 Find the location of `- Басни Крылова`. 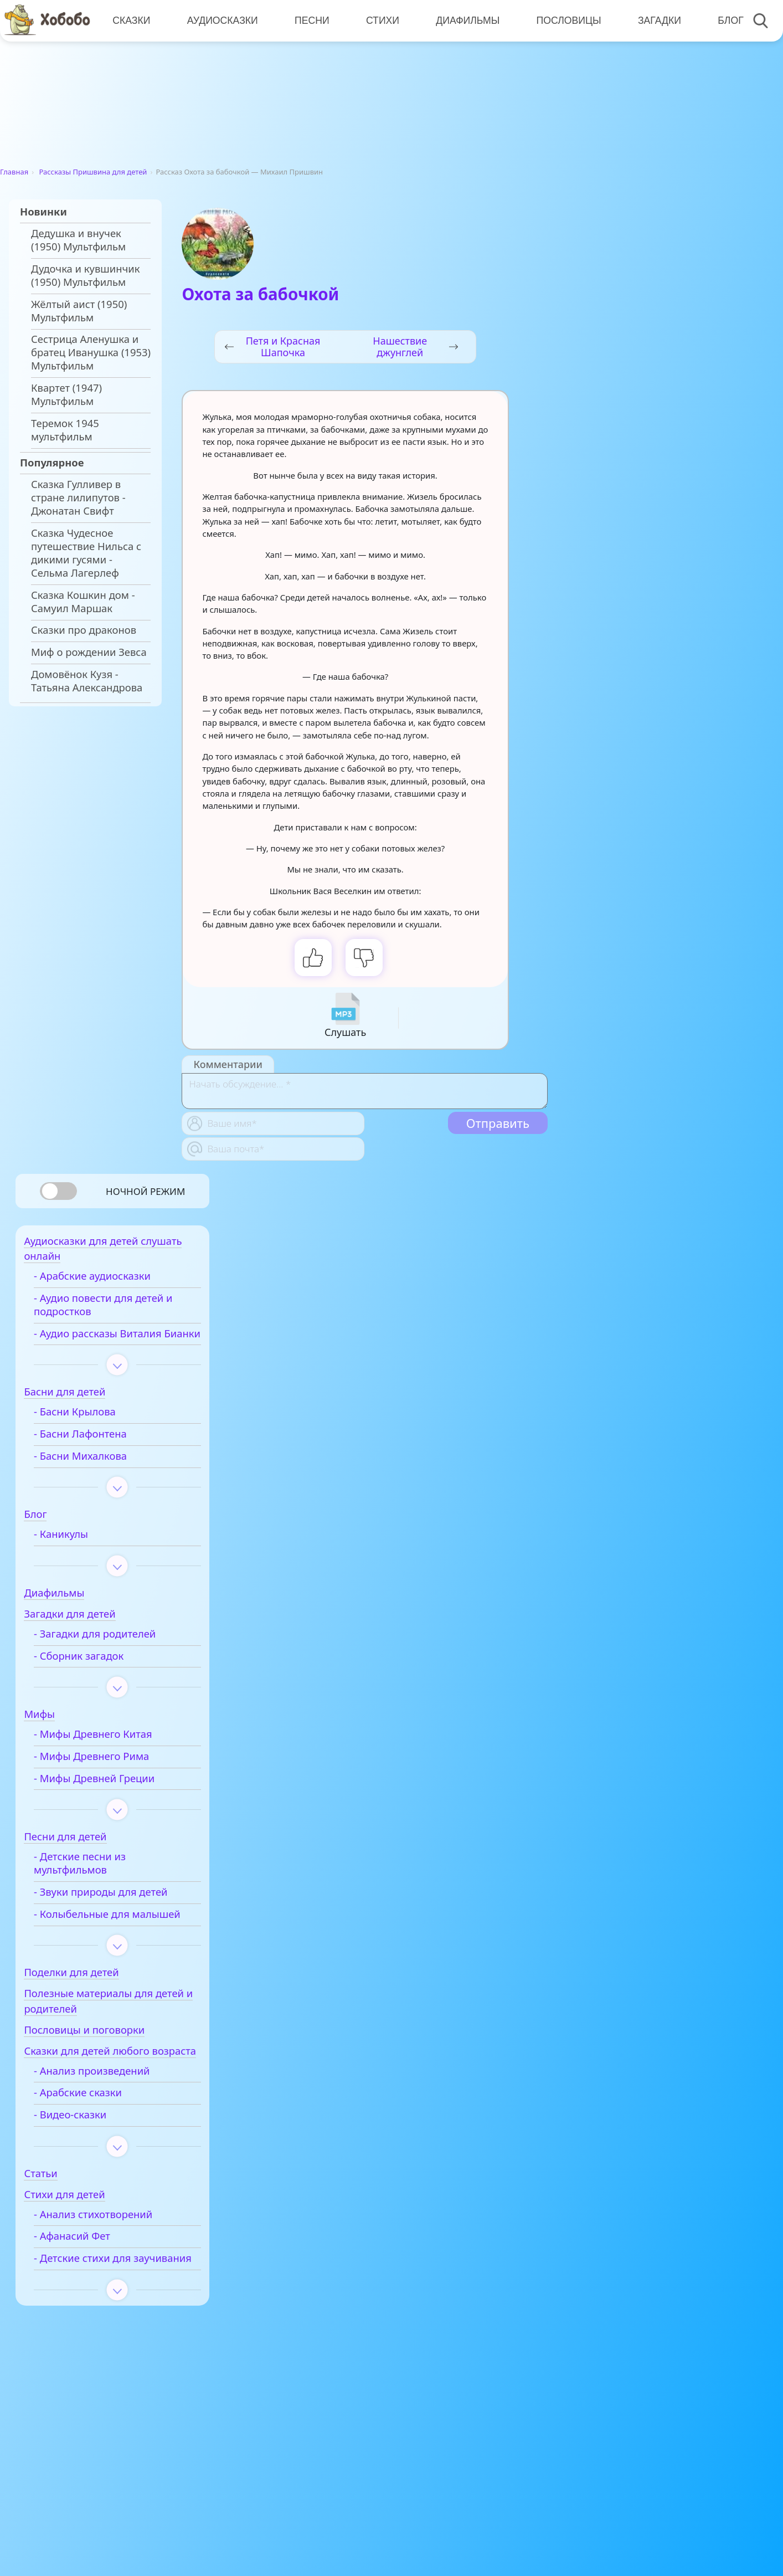

- Басни Крылова is located at coordinates (91, 1429).